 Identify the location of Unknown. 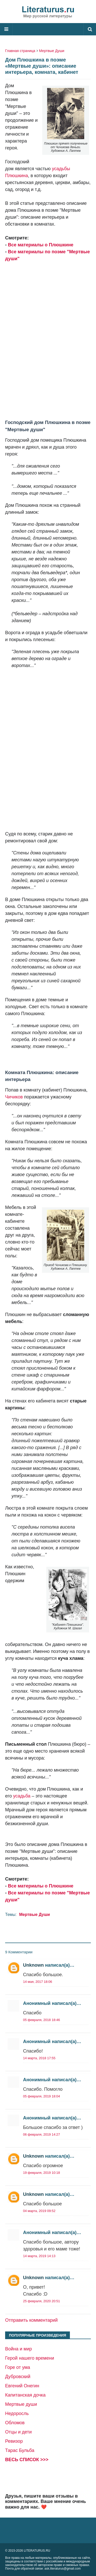
(33, 1965).